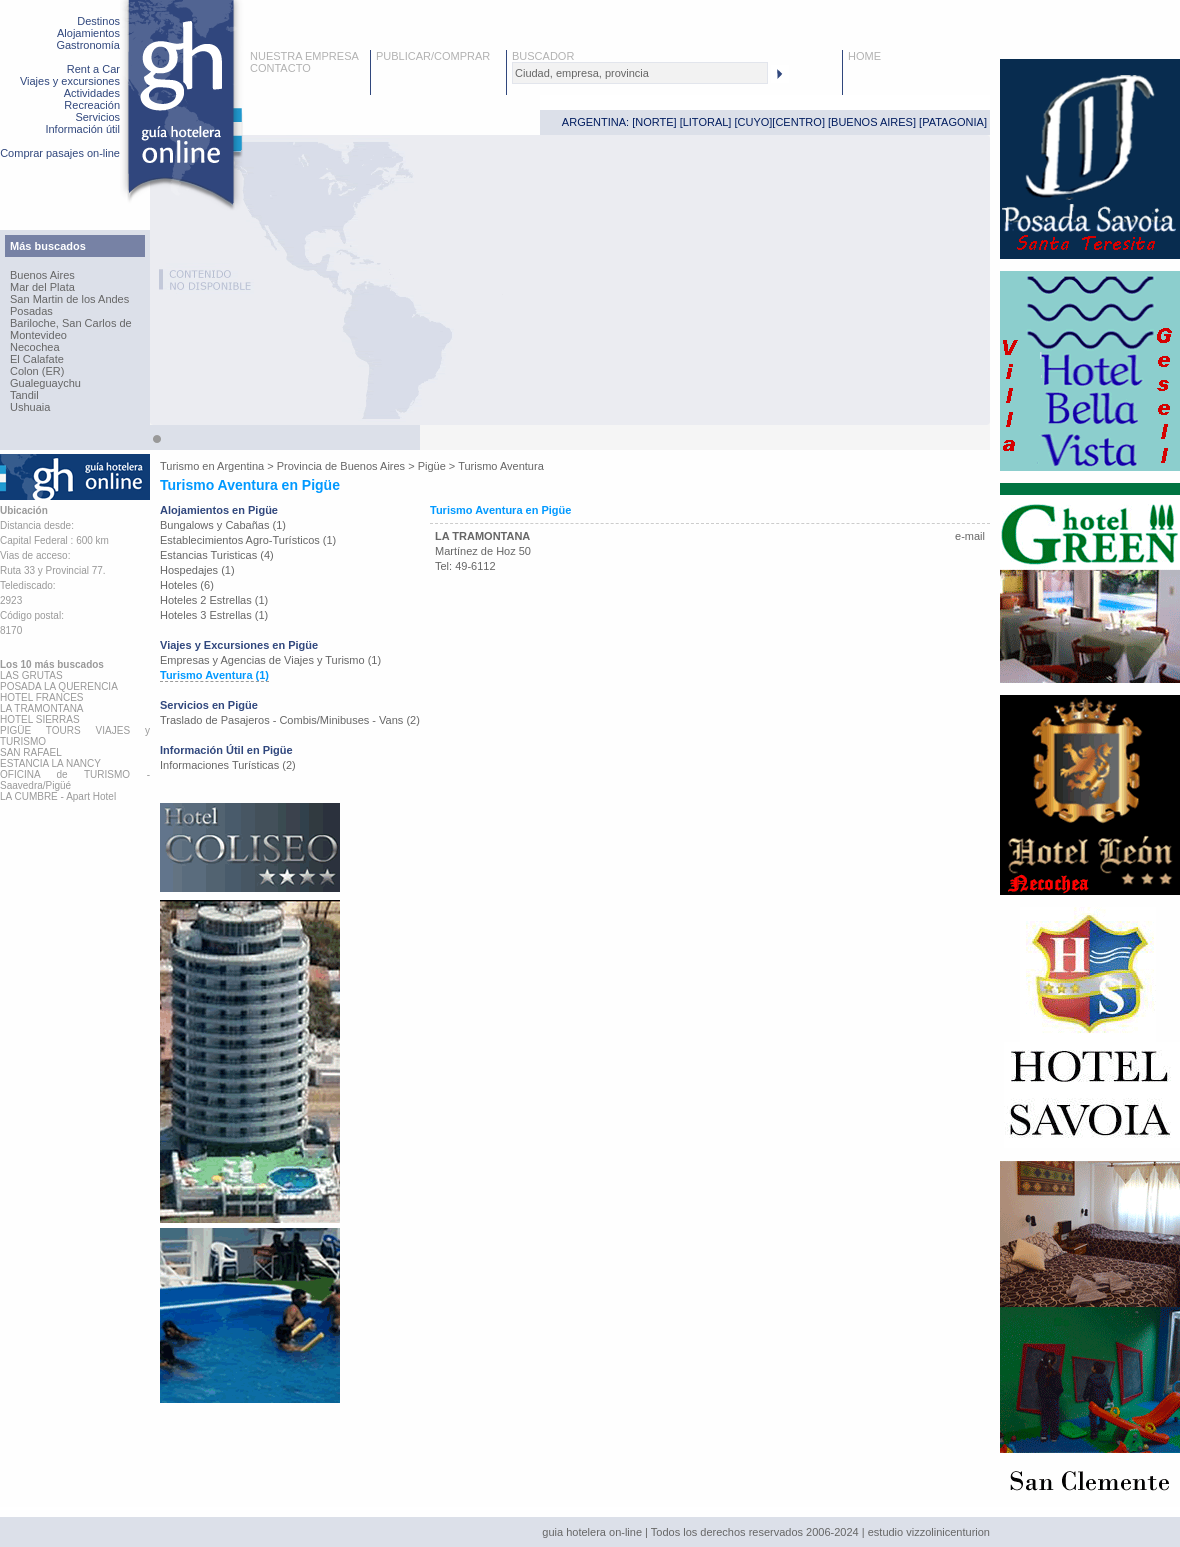  Describe the element at coordinates (640, 73) in the screenshot. I see `[textbox]` at that location.